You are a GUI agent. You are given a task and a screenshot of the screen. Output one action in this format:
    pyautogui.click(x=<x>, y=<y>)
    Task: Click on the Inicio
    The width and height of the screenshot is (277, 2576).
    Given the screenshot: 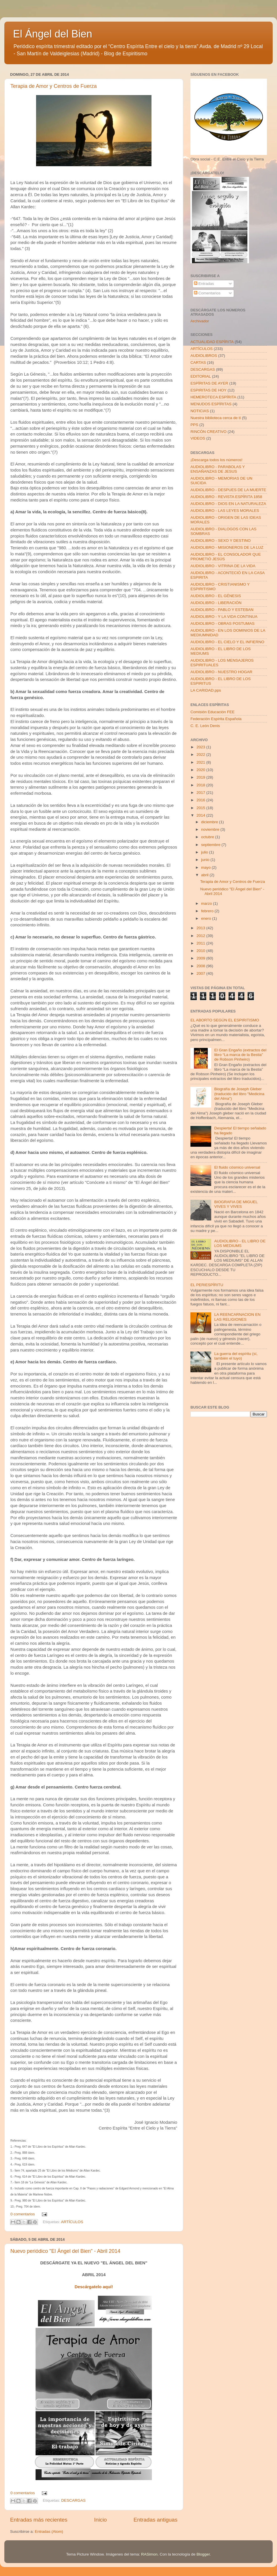 What is the action you would take?
    pyautogui.click(x=100, y=2520)
    